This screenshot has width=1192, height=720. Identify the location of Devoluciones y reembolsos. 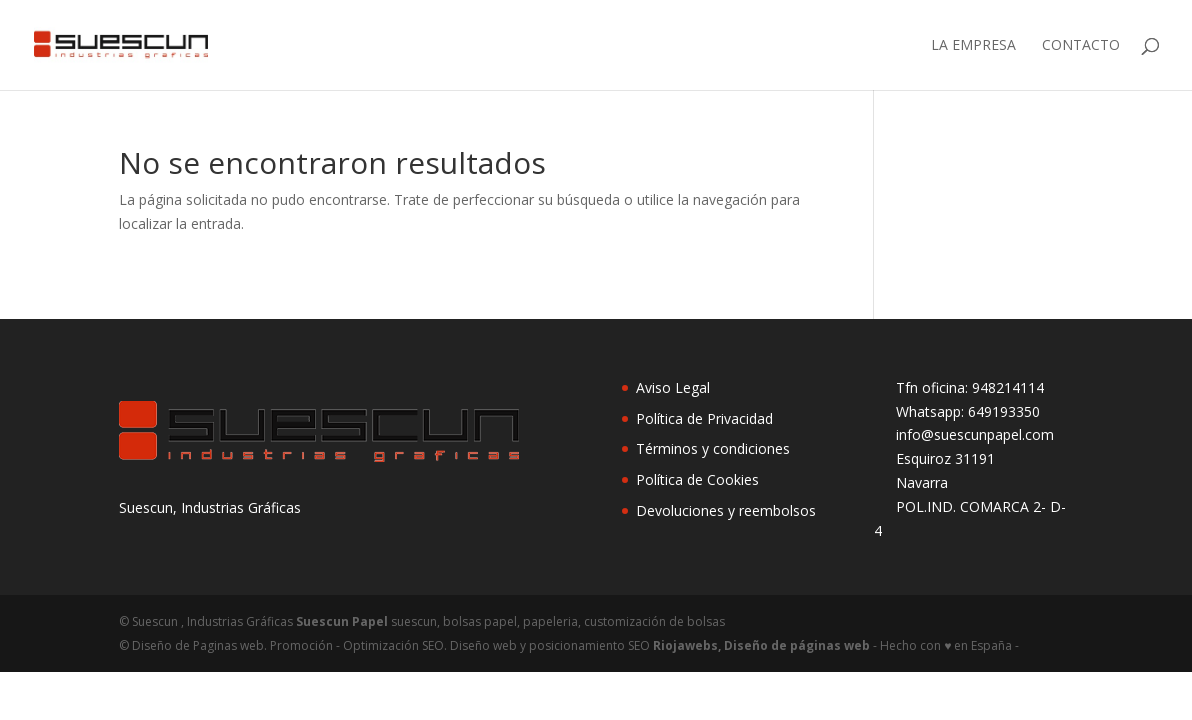
(726, 510).